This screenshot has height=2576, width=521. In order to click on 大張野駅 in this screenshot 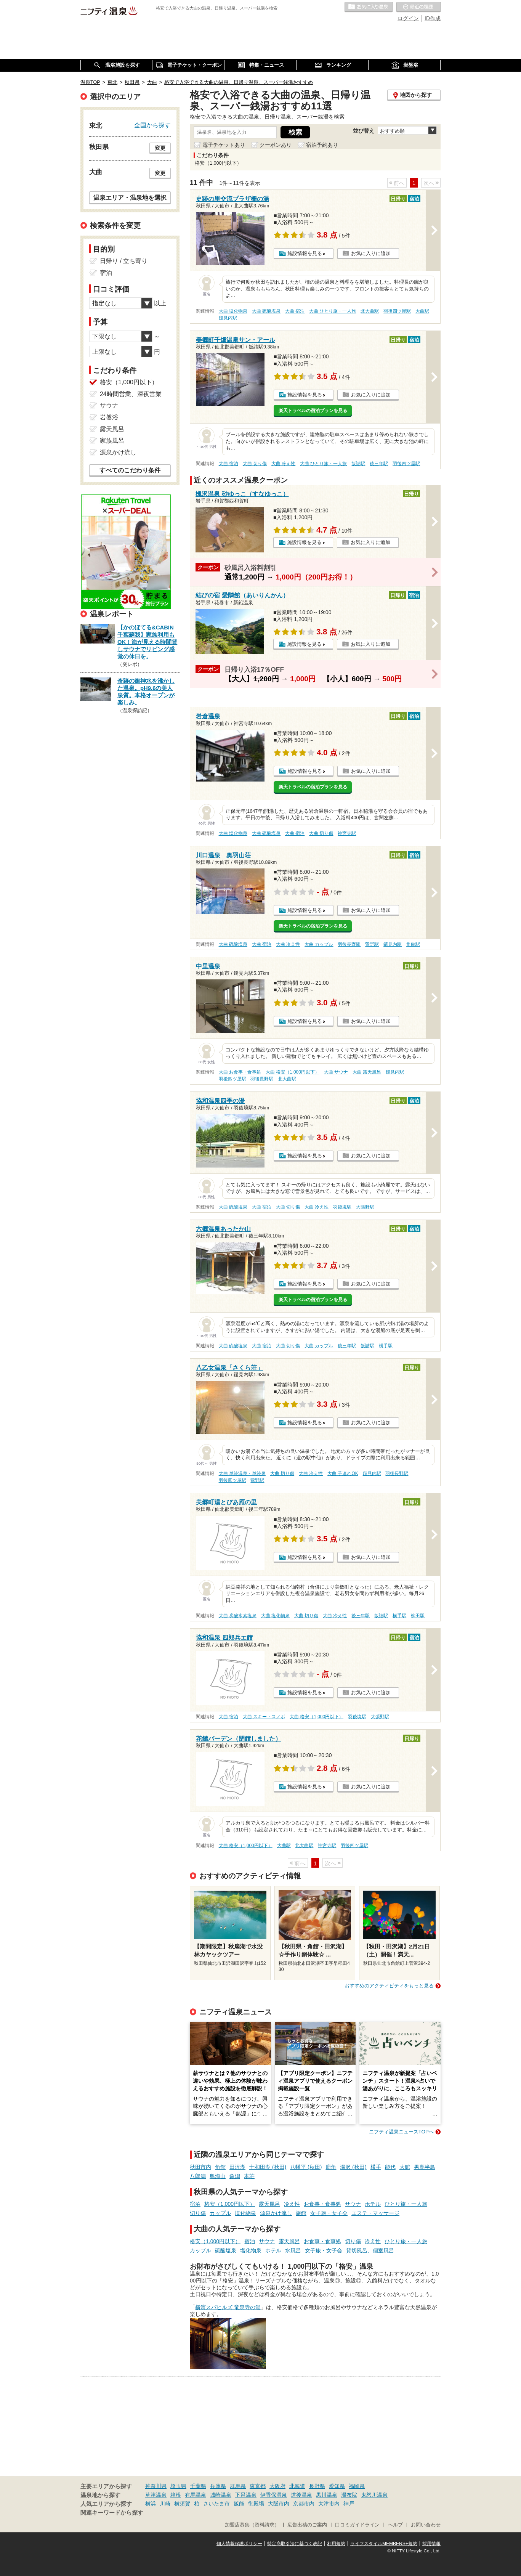, I will do `click(365, 1207)`.